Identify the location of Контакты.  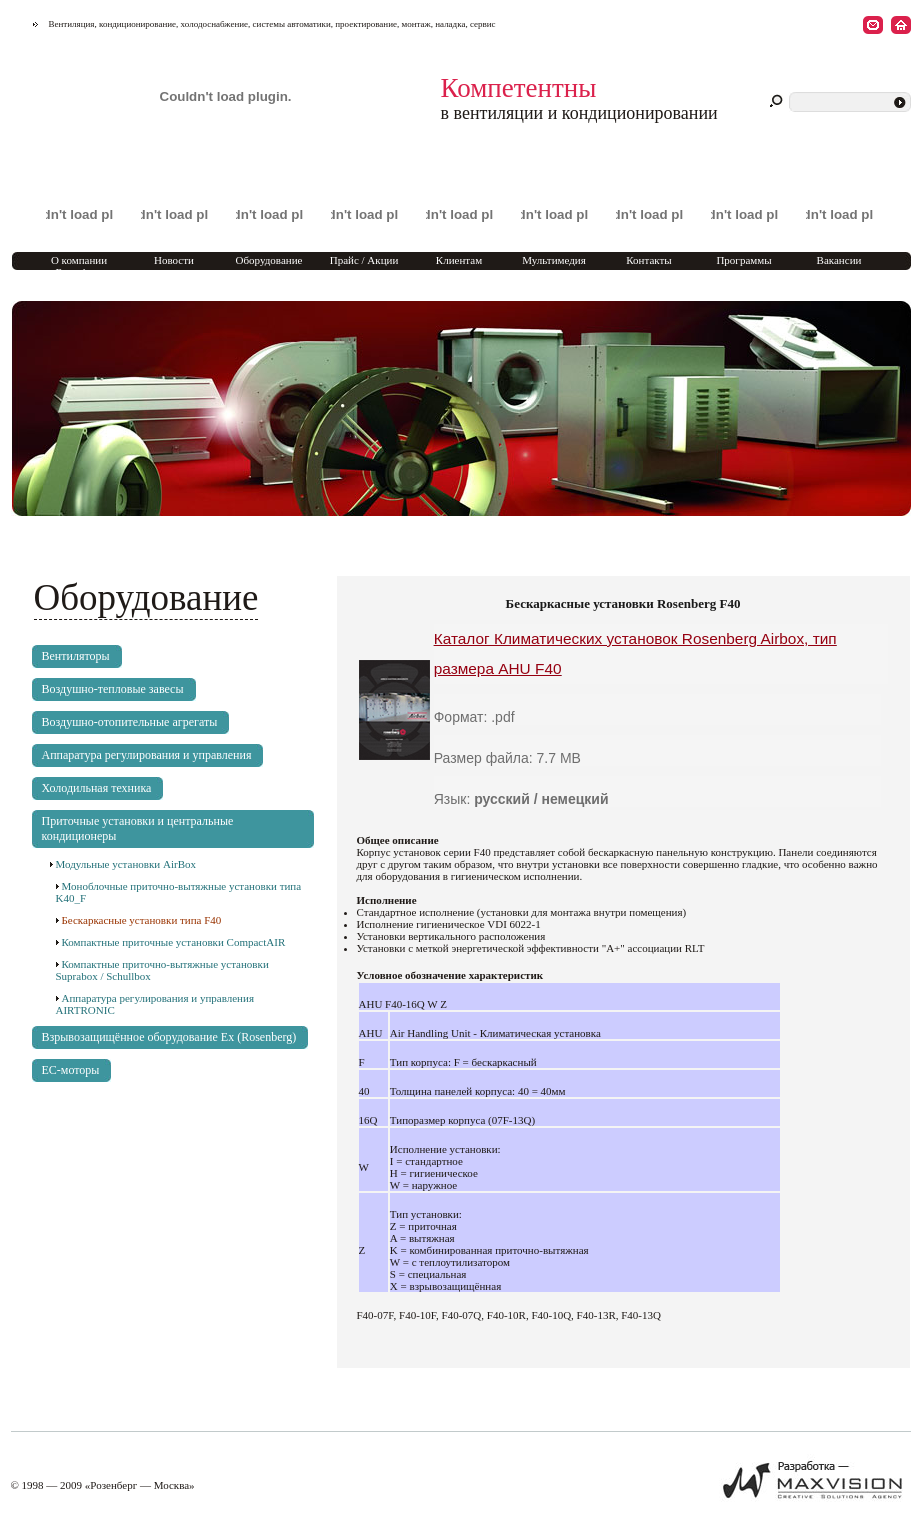
(648, 260).